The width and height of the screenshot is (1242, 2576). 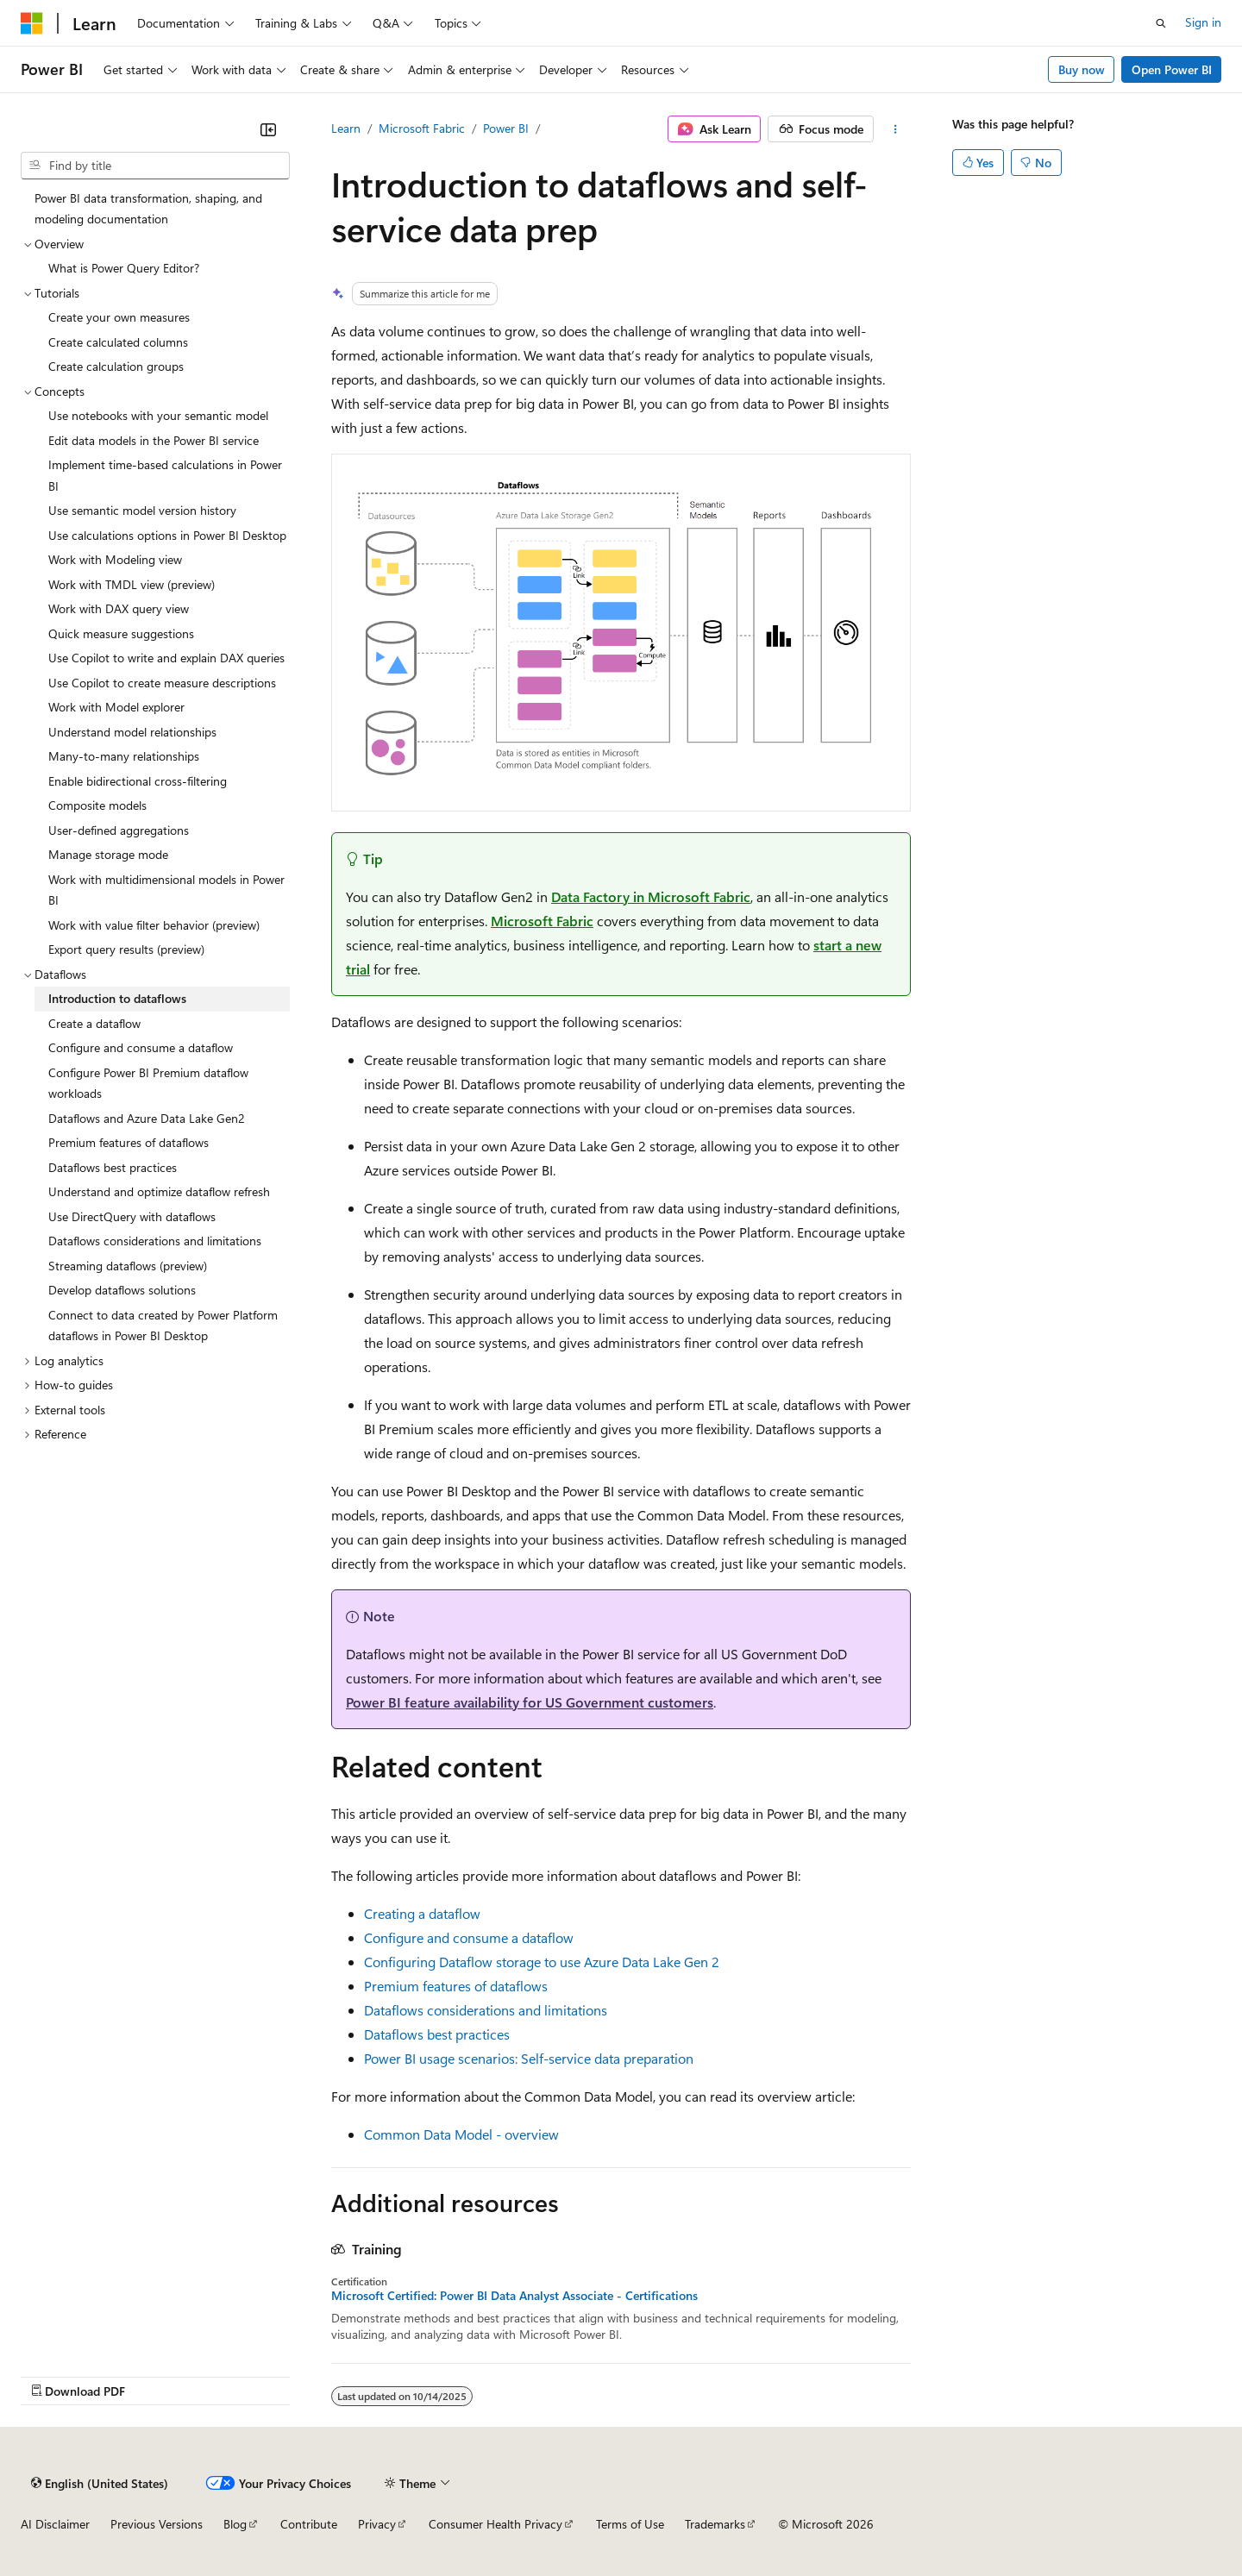 I want to click on Buy now, so click(x=1081, y=69).